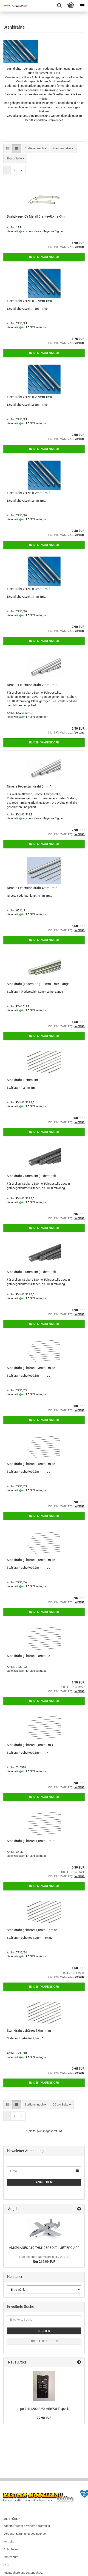  I want to click on Stahldraht gehärtet 0,3mm 1m ae, so click(31, 1368).